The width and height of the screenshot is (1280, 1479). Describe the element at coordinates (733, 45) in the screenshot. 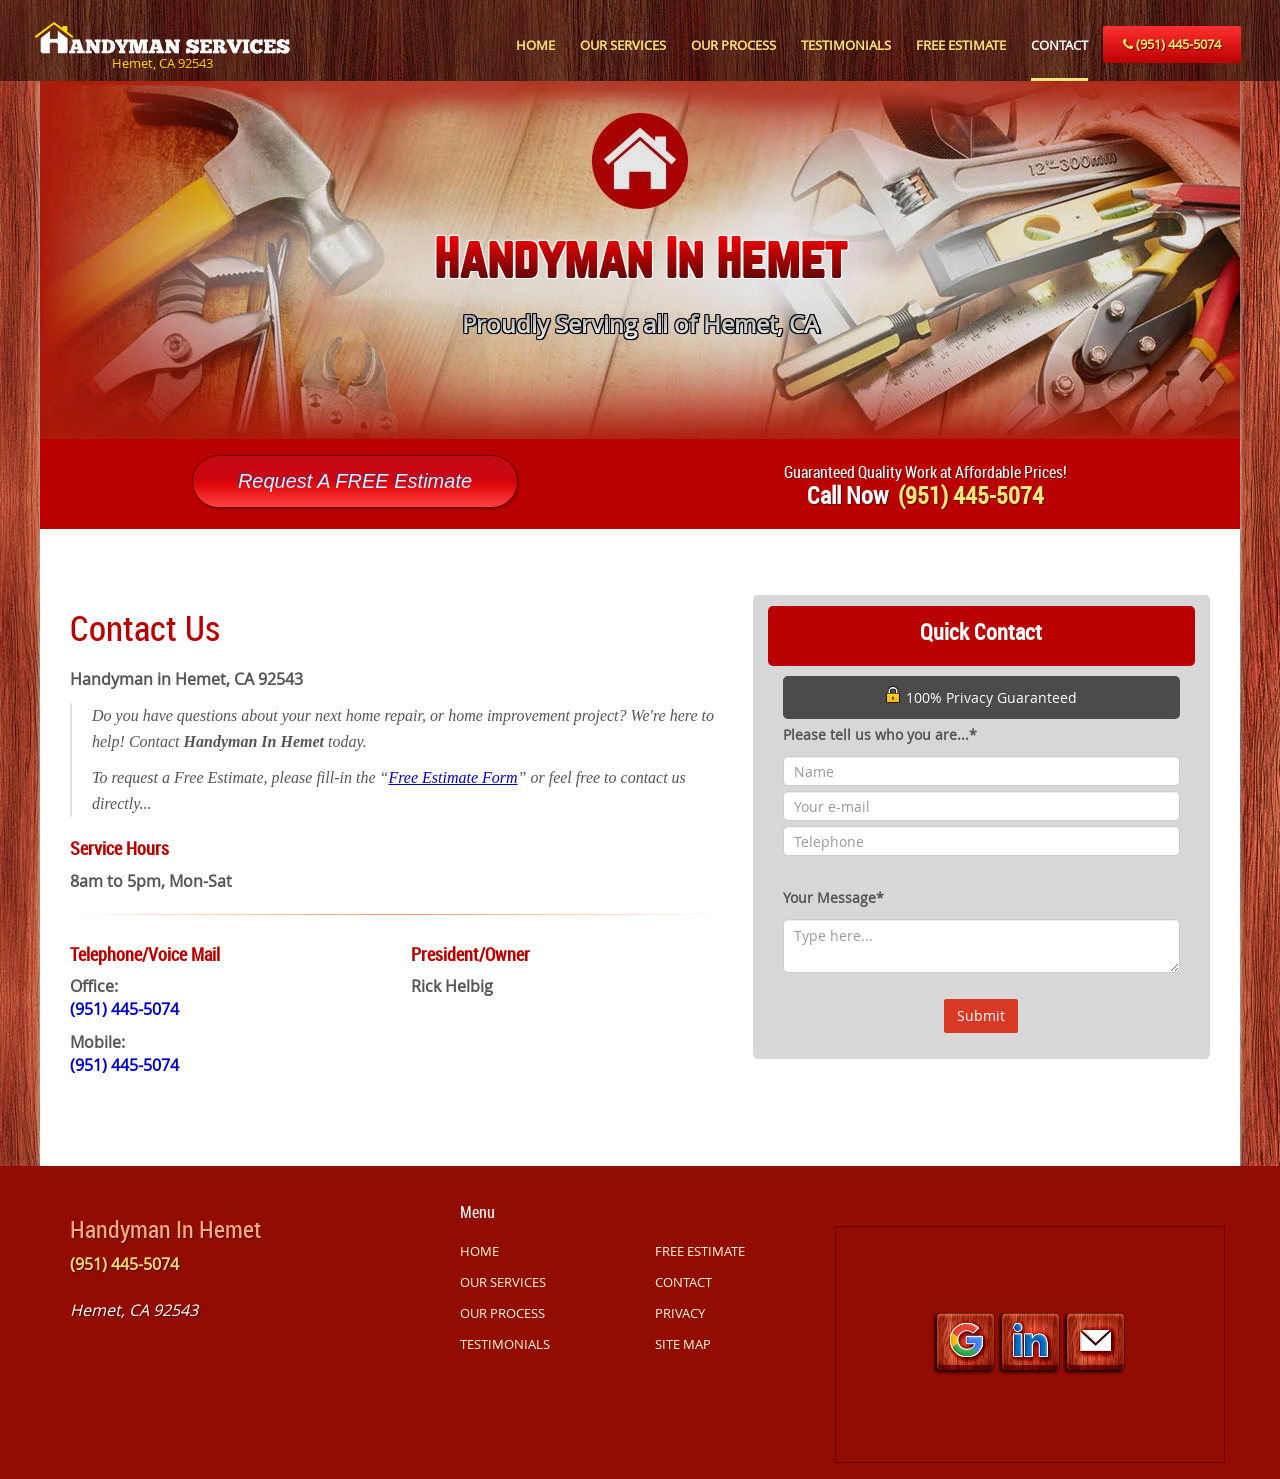

I see `OUR PROCESS` at that location.